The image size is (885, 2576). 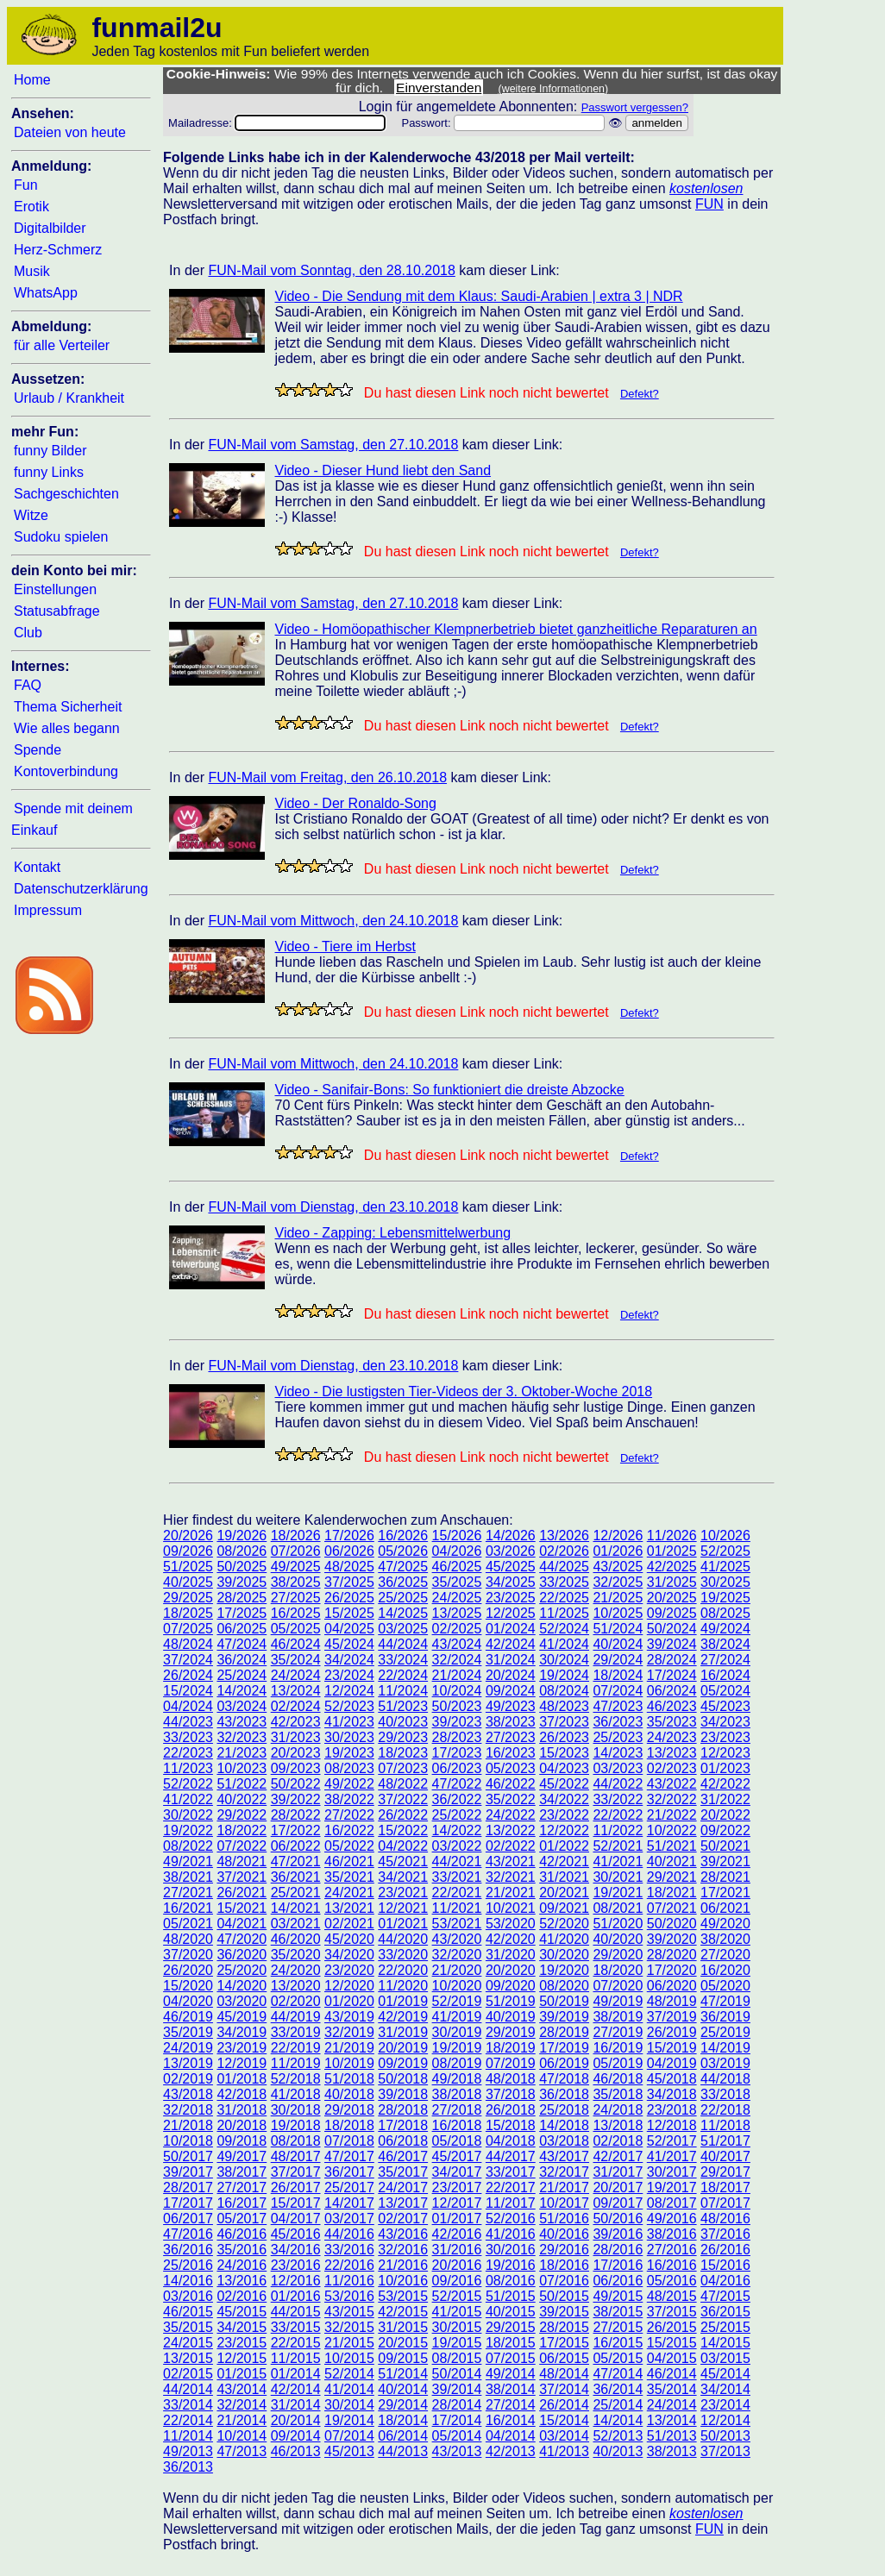 What do you see at coordinates (516, 629) in the screenshot?
I see `Video - Homöopathischer Klempnerbetrieb bietet ganzheitliche Reparaturen an` at bounding box center [516, 629].